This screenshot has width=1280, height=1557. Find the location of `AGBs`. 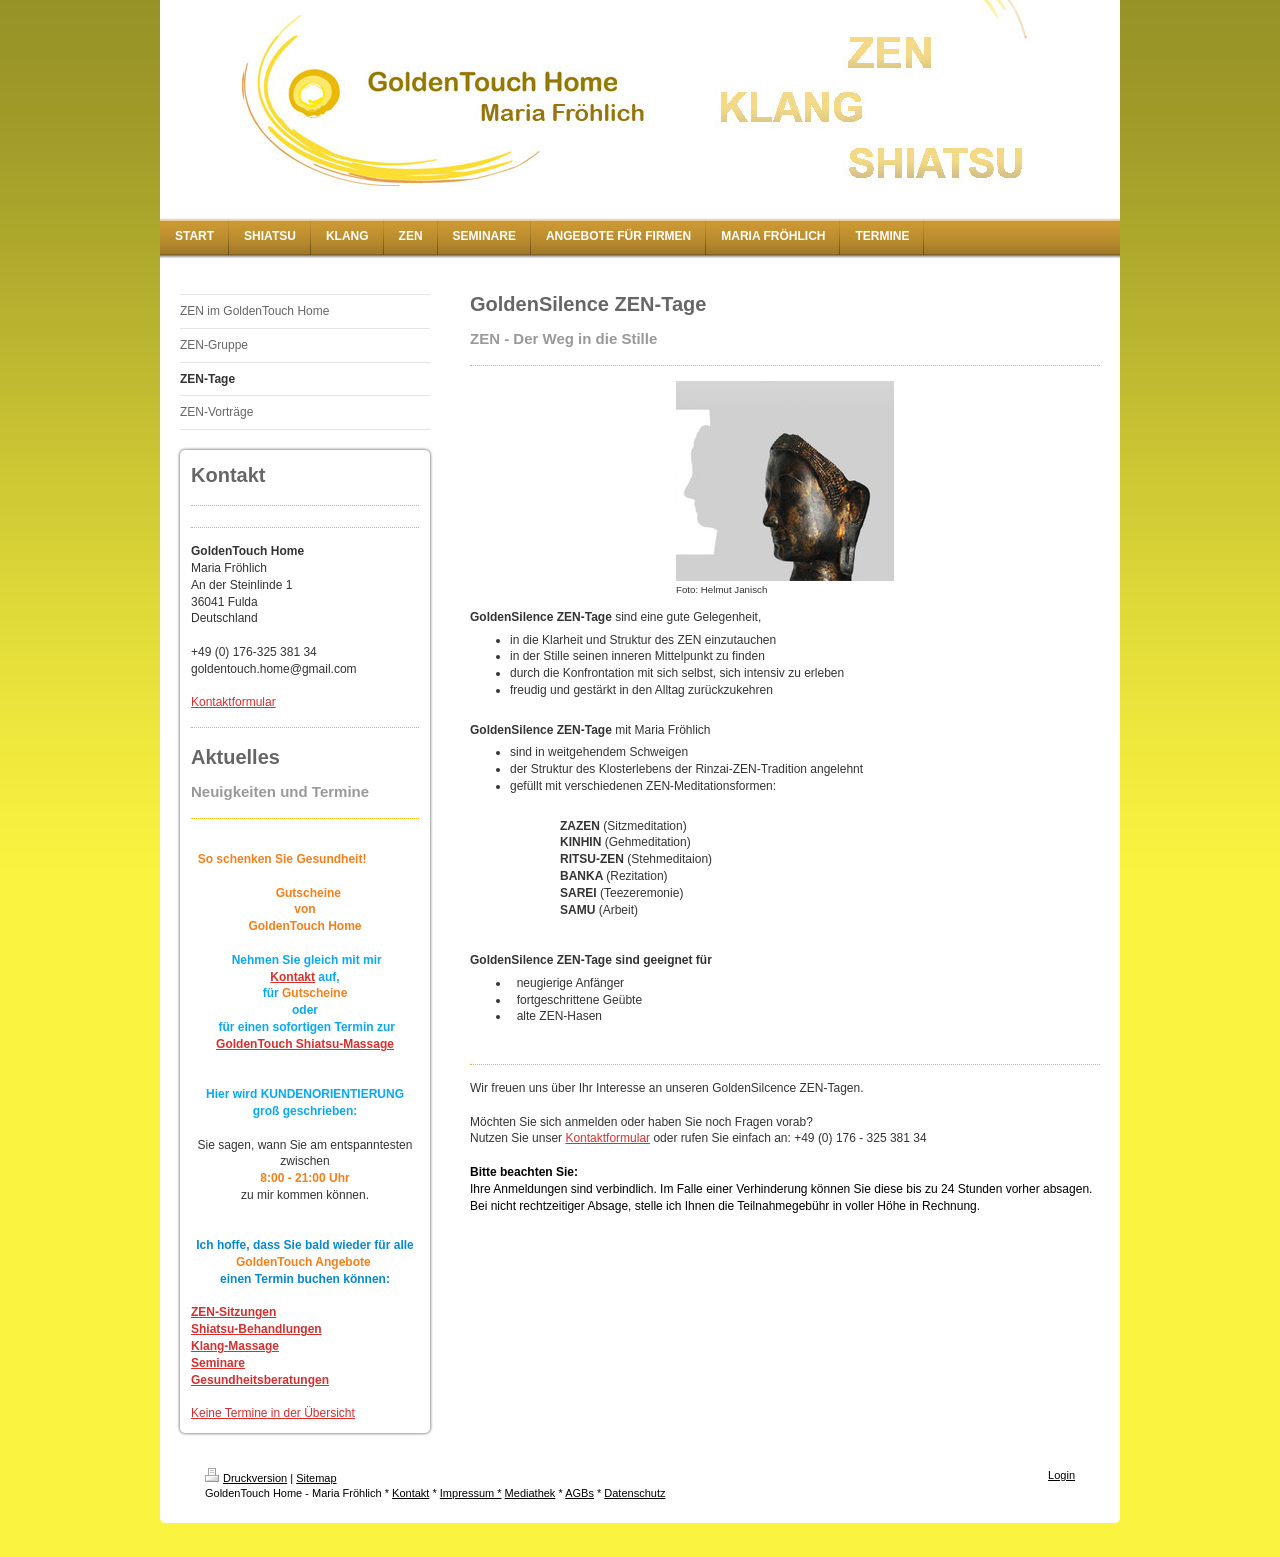

AGBs is located at coordinates (579, 1493).